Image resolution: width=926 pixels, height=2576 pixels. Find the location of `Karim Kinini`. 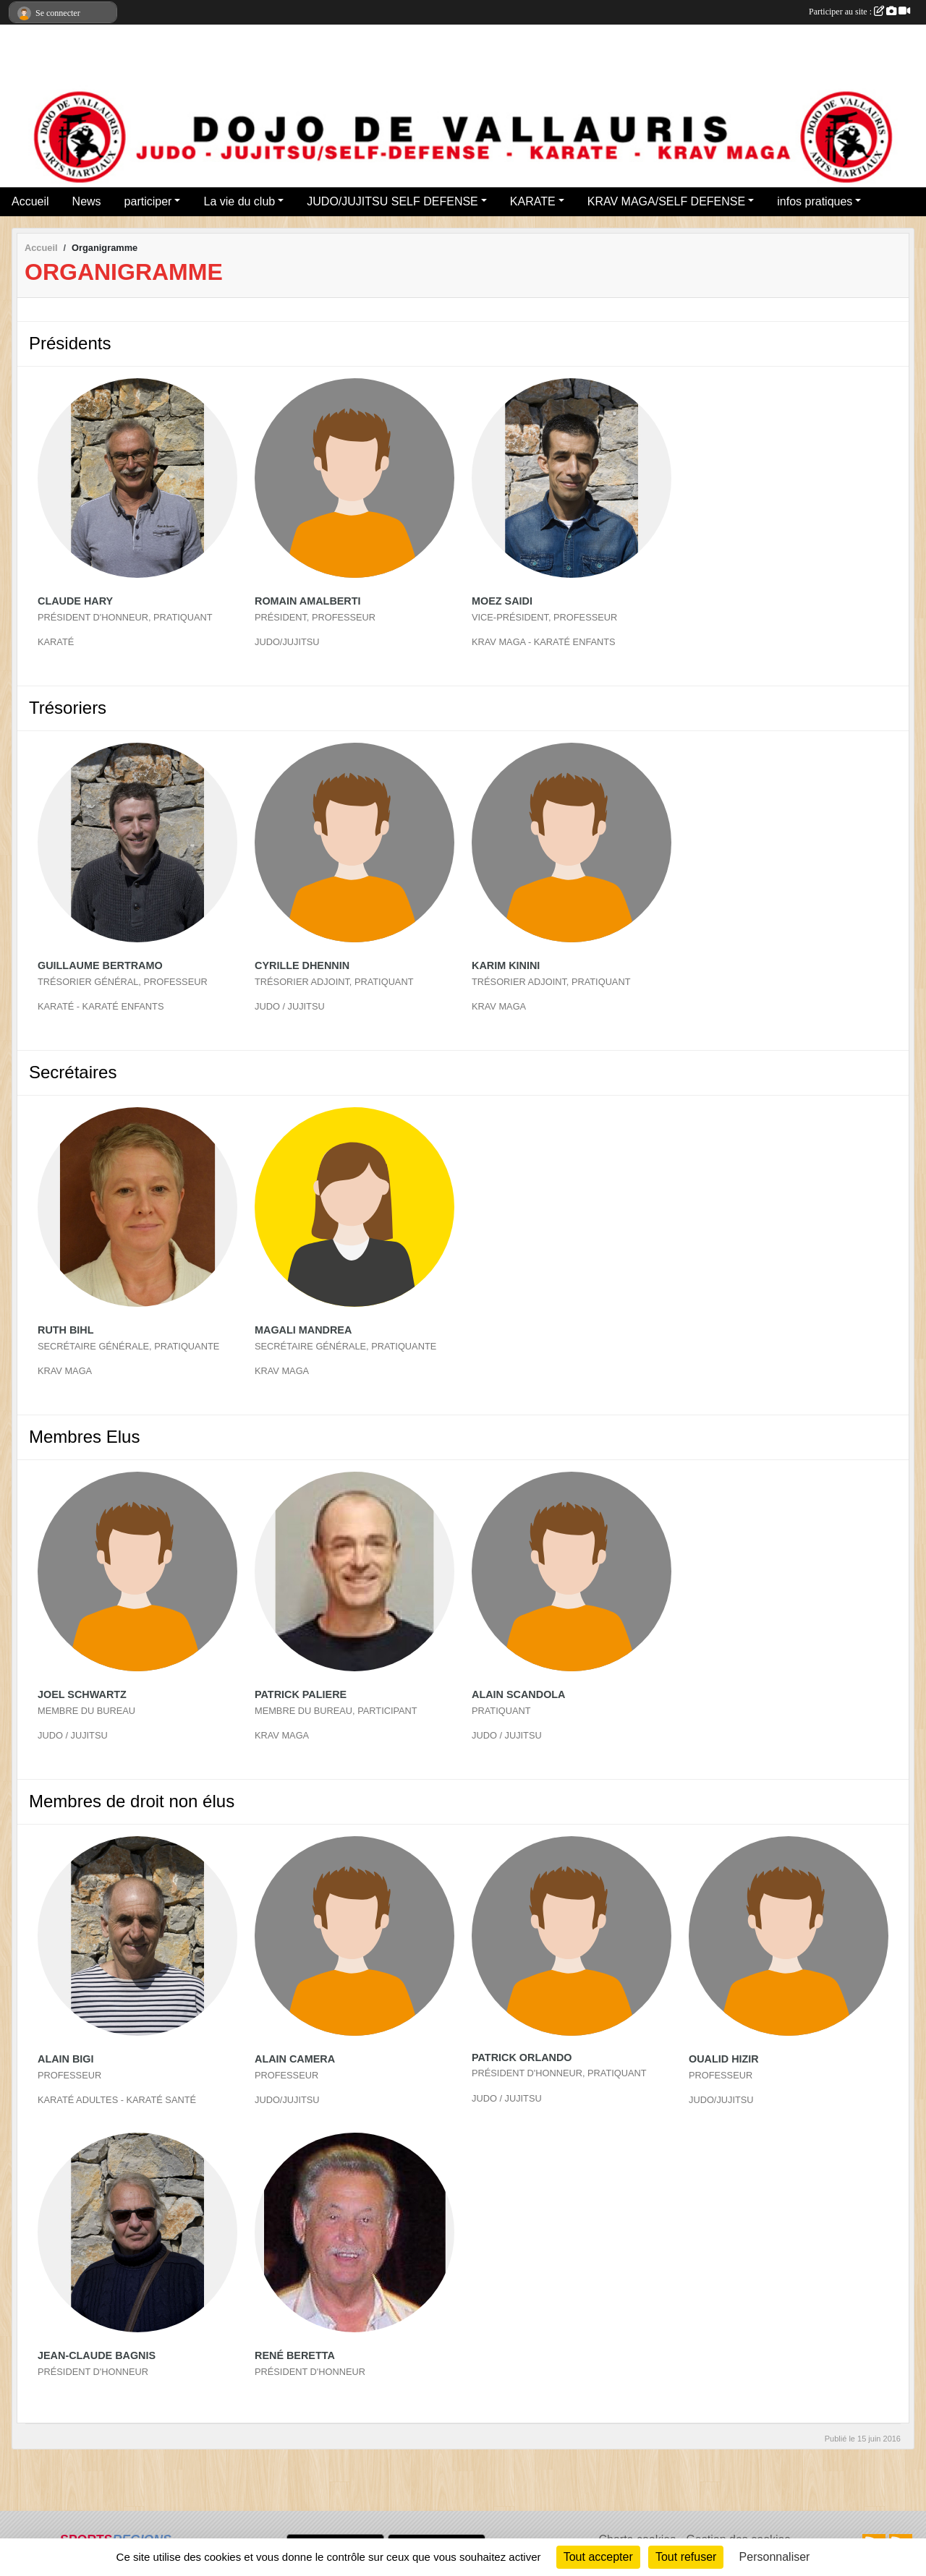

Karim Kinini is located at coordinates (506, 965).